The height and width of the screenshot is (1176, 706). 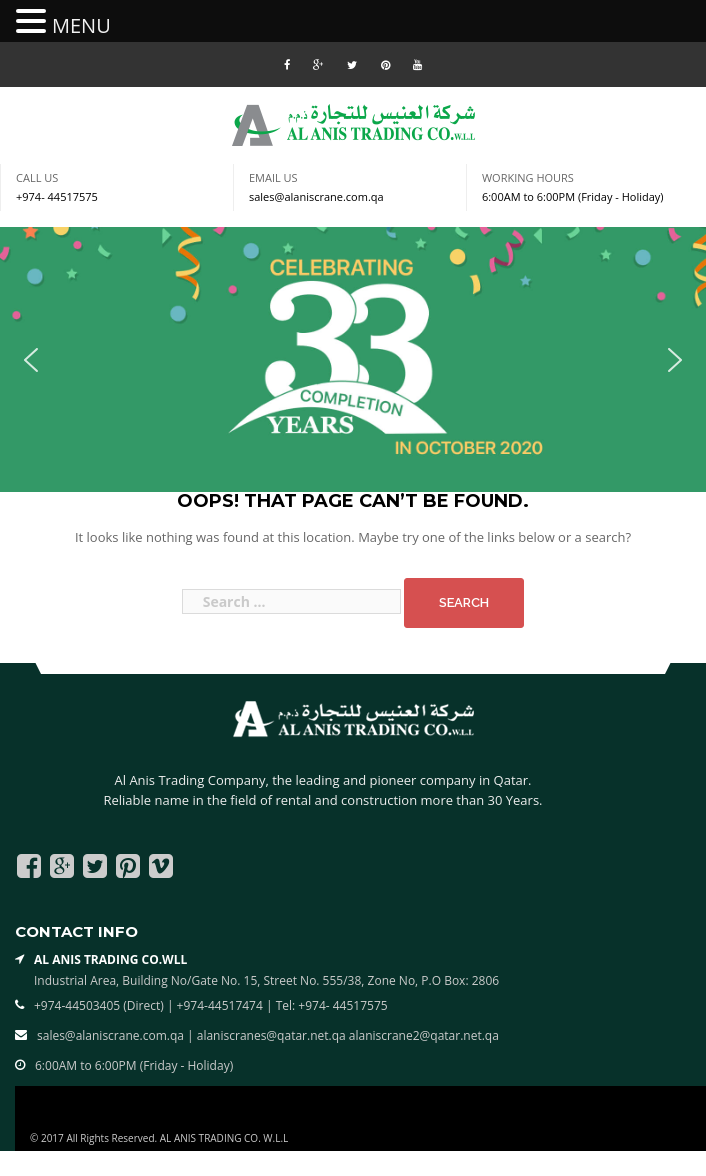 What do you see at coordinates (81, 25) in the screenshot?
I see `MENU` at bounding box center [81, 25].